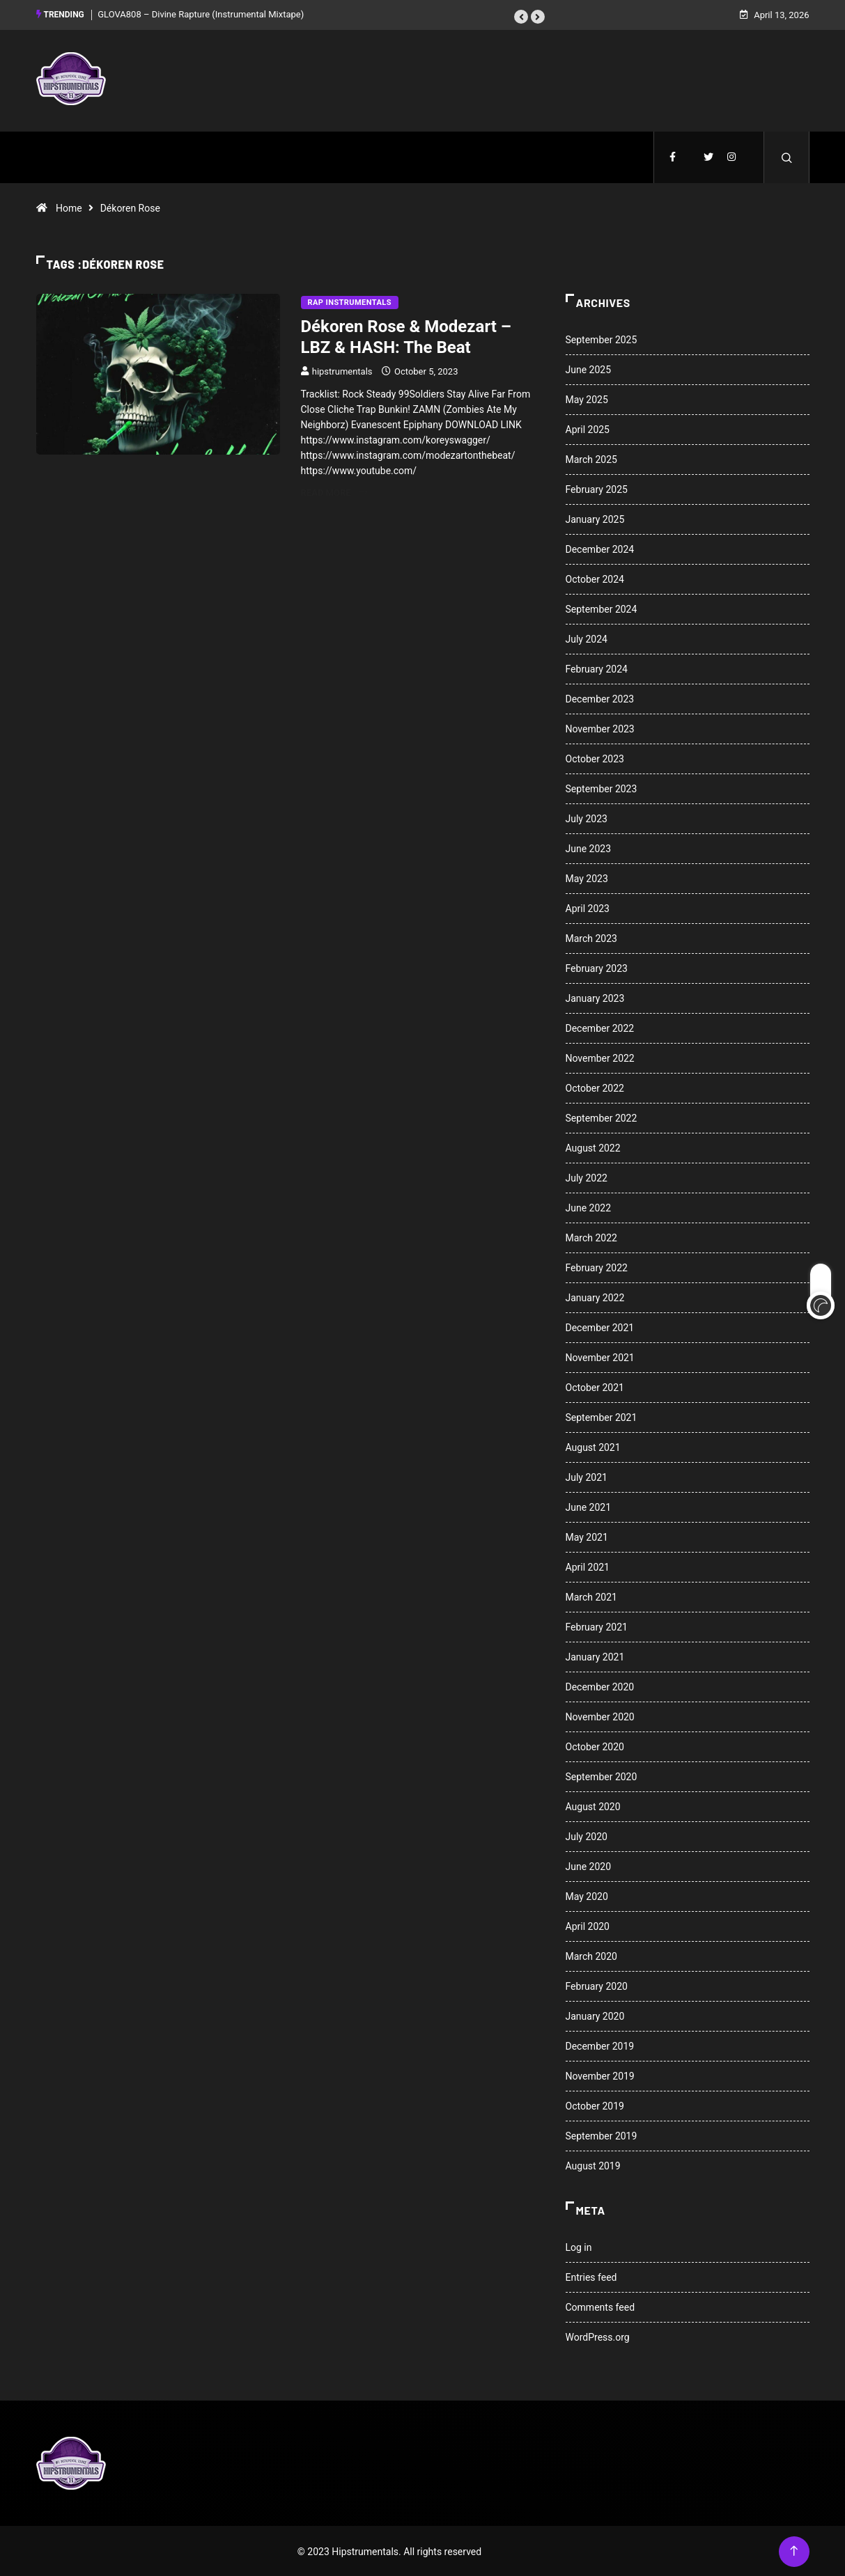  Describe the element at coordinates (601, 1775) in the screenshot. I see `September 2020` at that location.